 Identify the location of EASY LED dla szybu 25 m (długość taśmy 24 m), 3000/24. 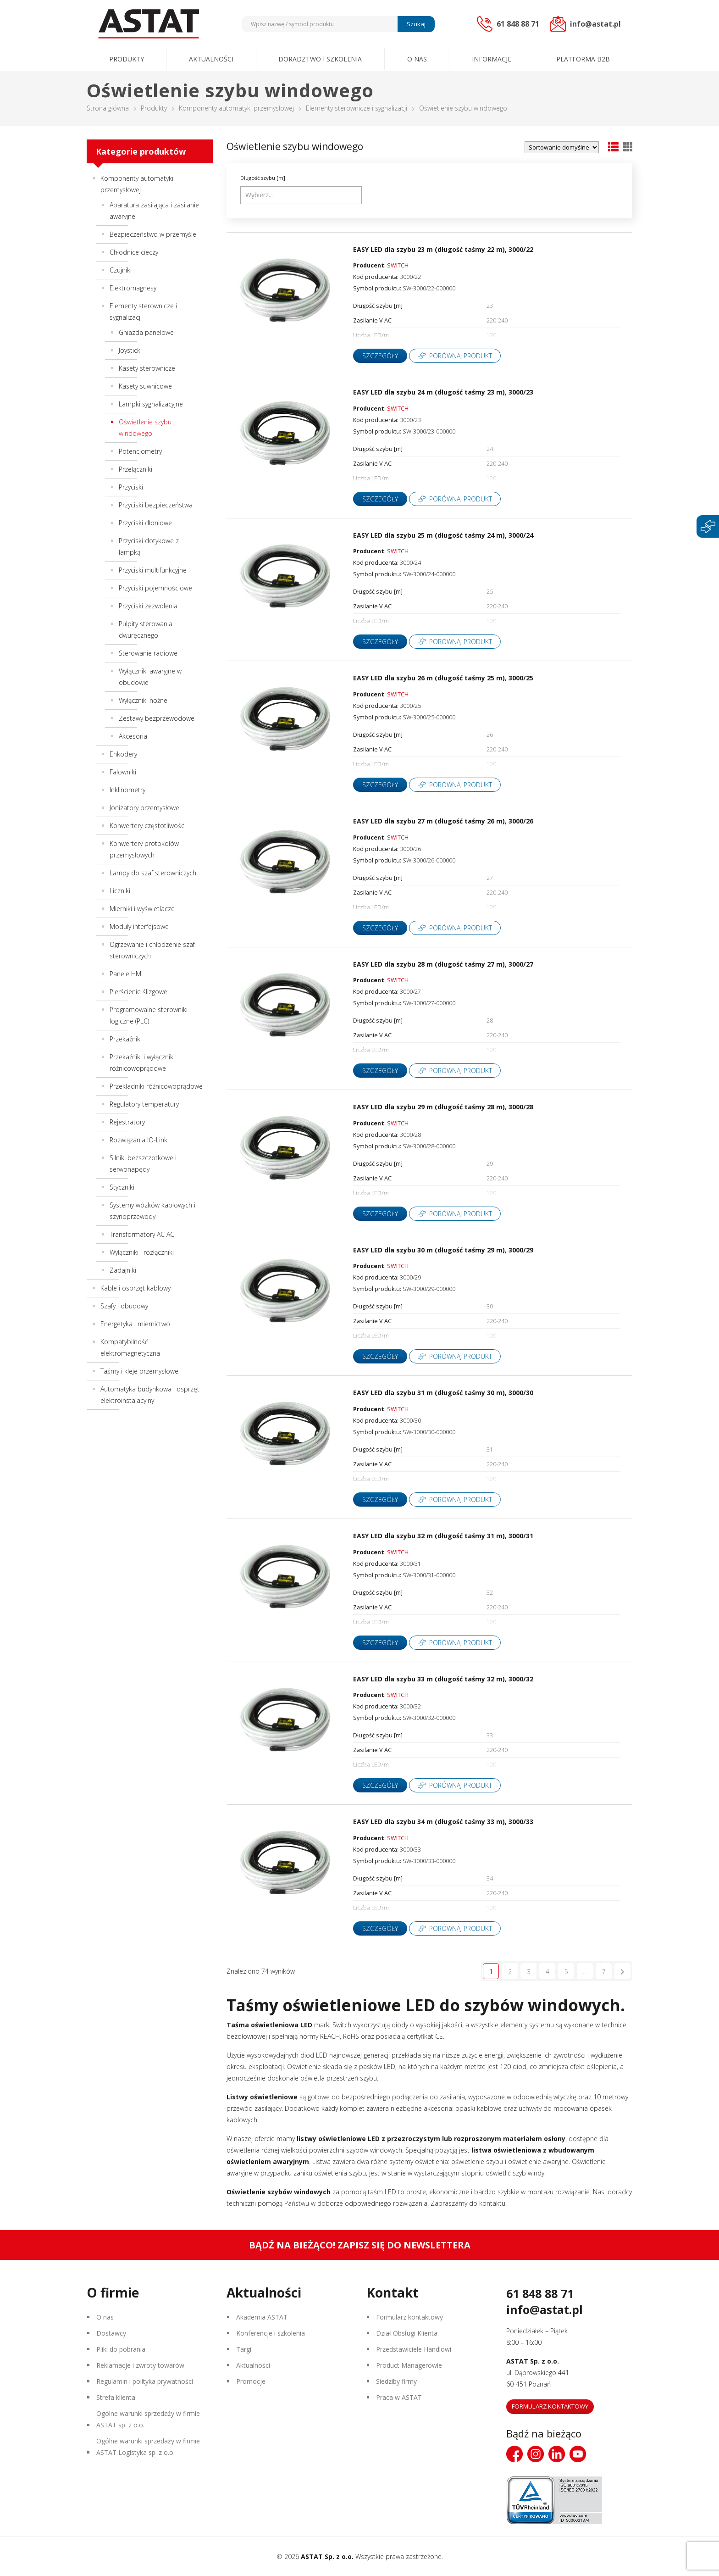
(443, 535).